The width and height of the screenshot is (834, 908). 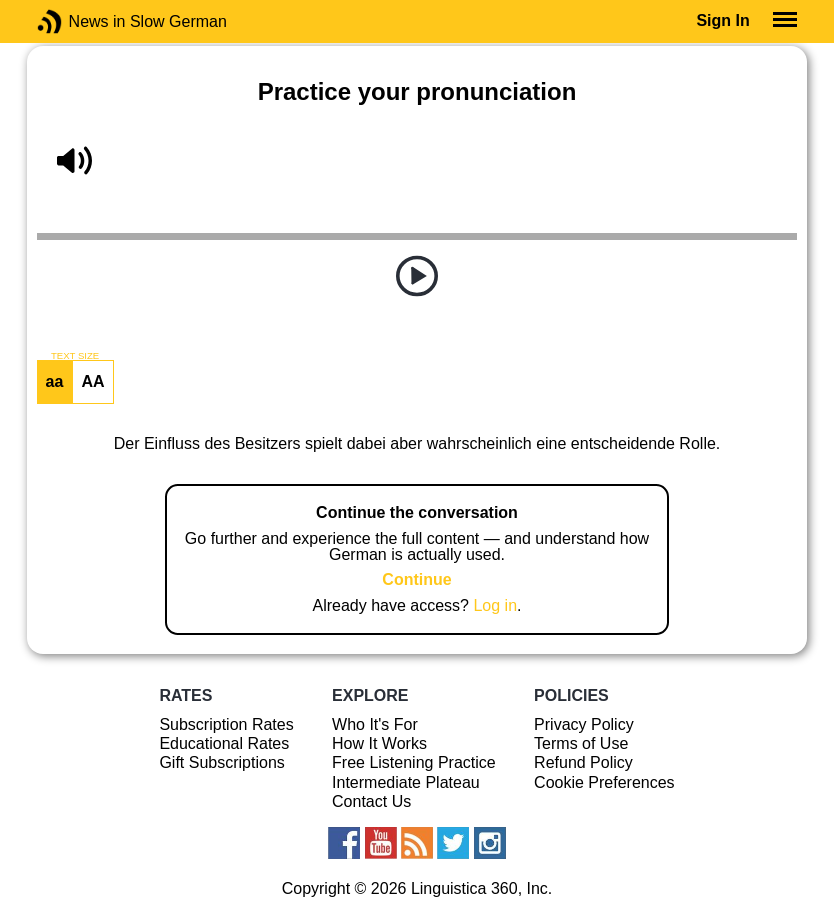 I want to click on Free Listening Practice, so click(x=414, y=762).